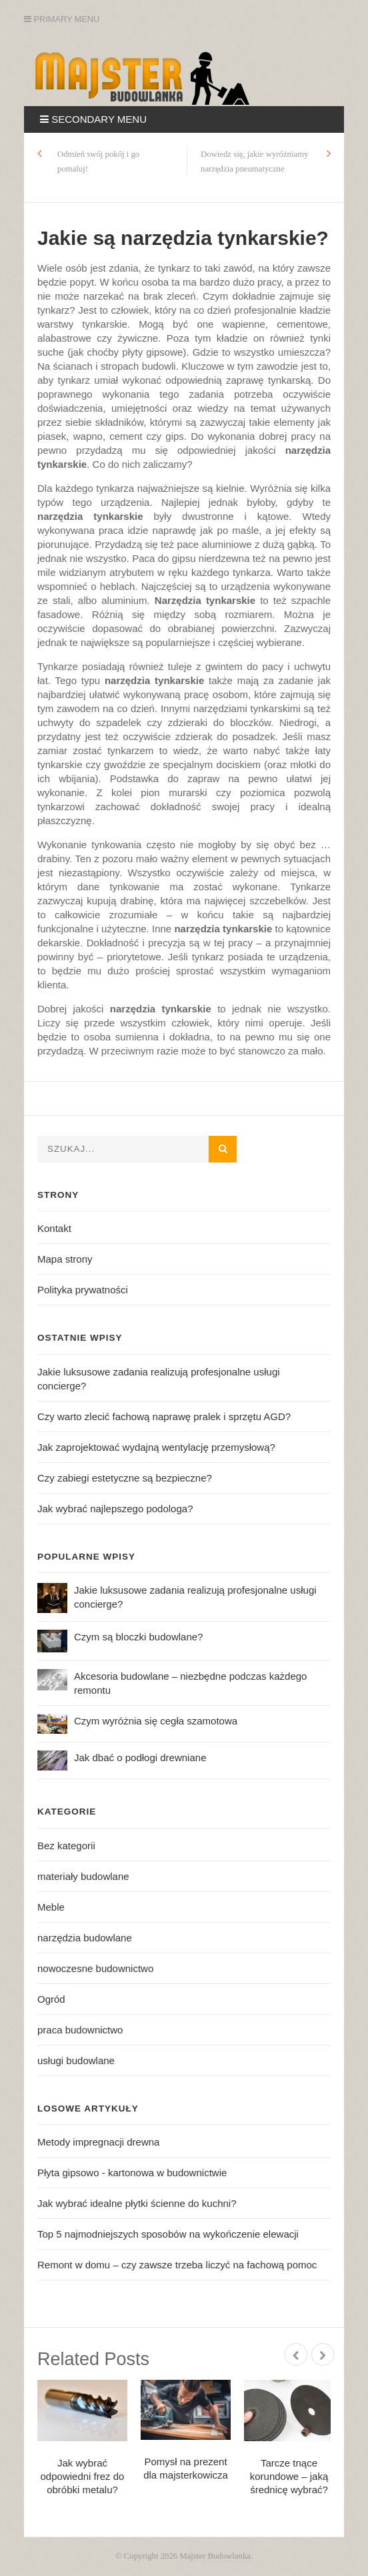 This screenshot has width=368, height=2576. What do you see at coordinates (83, 1876) in the screenshot?
I see `materiały budowlane` at bounding box center [83, 1876].